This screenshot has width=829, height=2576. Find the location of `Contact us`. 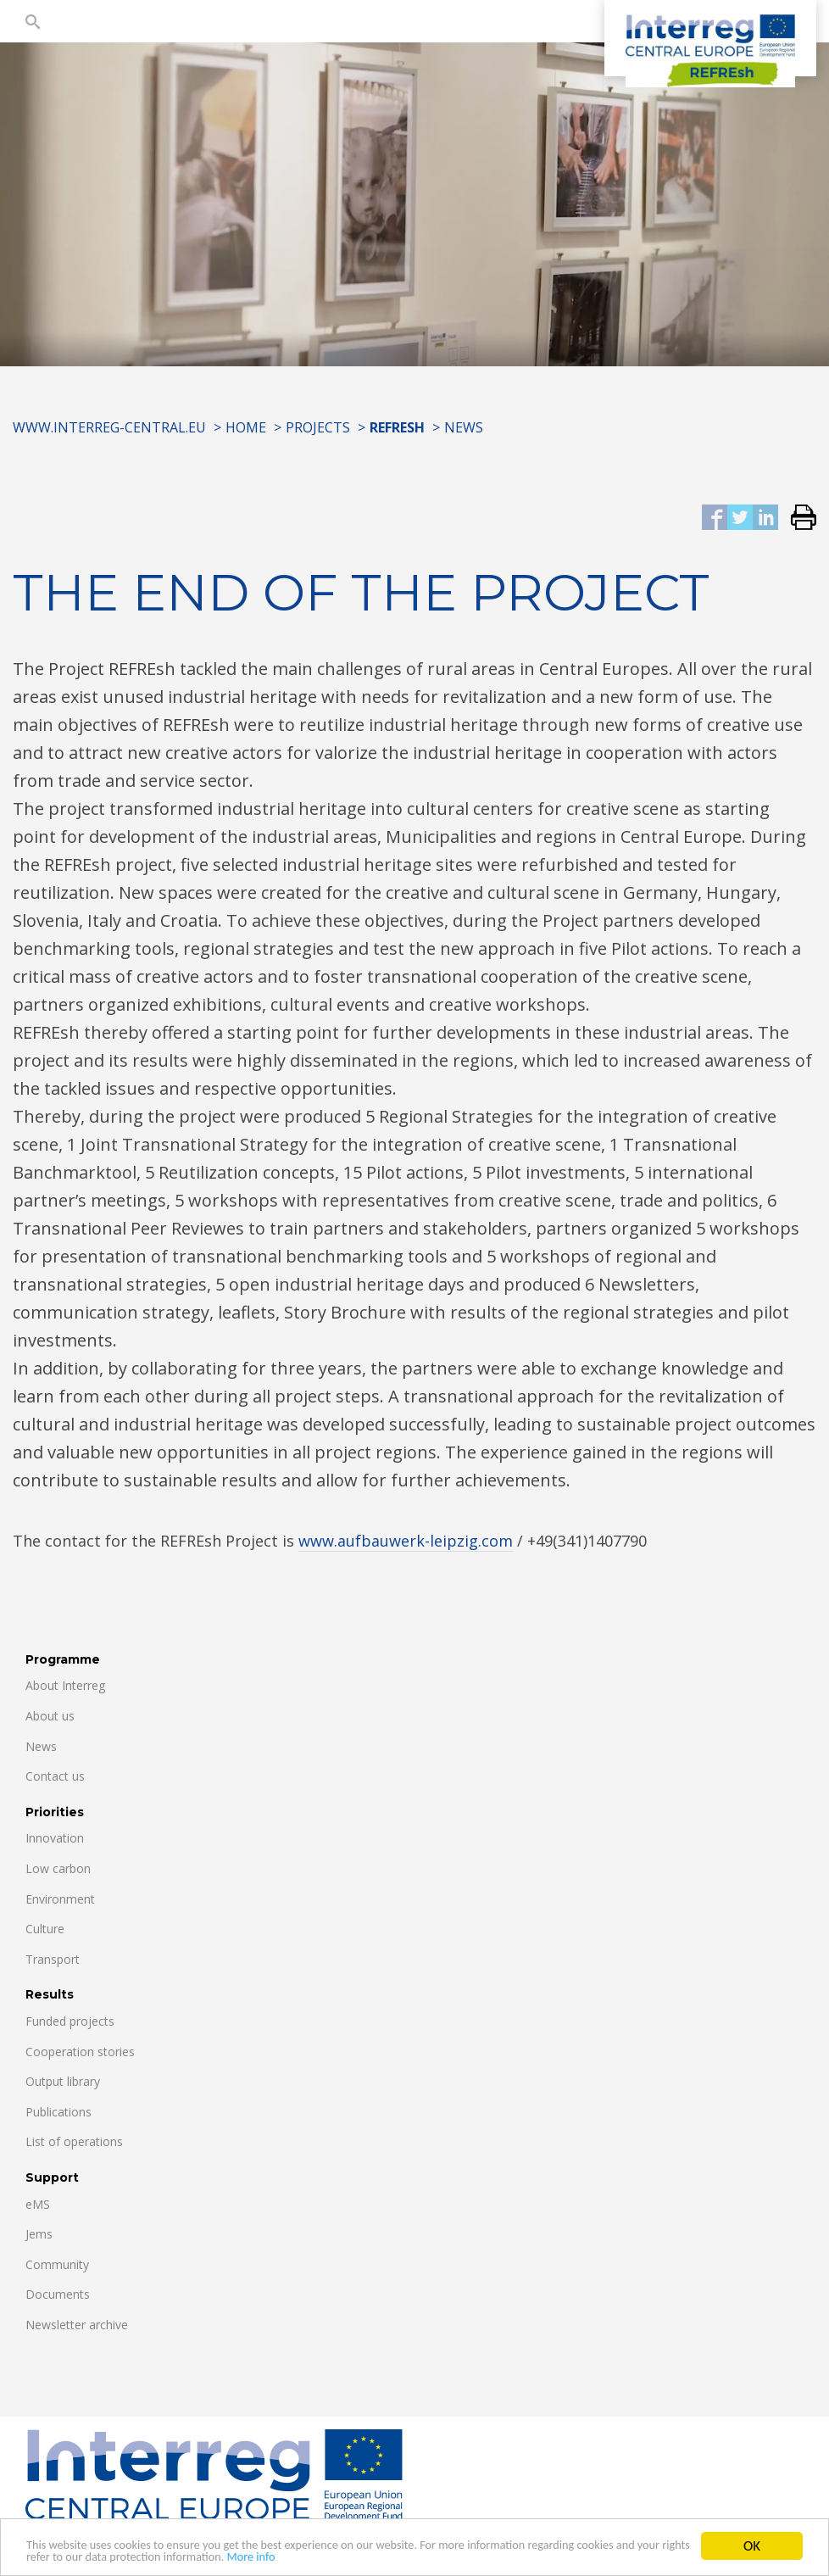

Contact us is located at coordinates (55, 1776).